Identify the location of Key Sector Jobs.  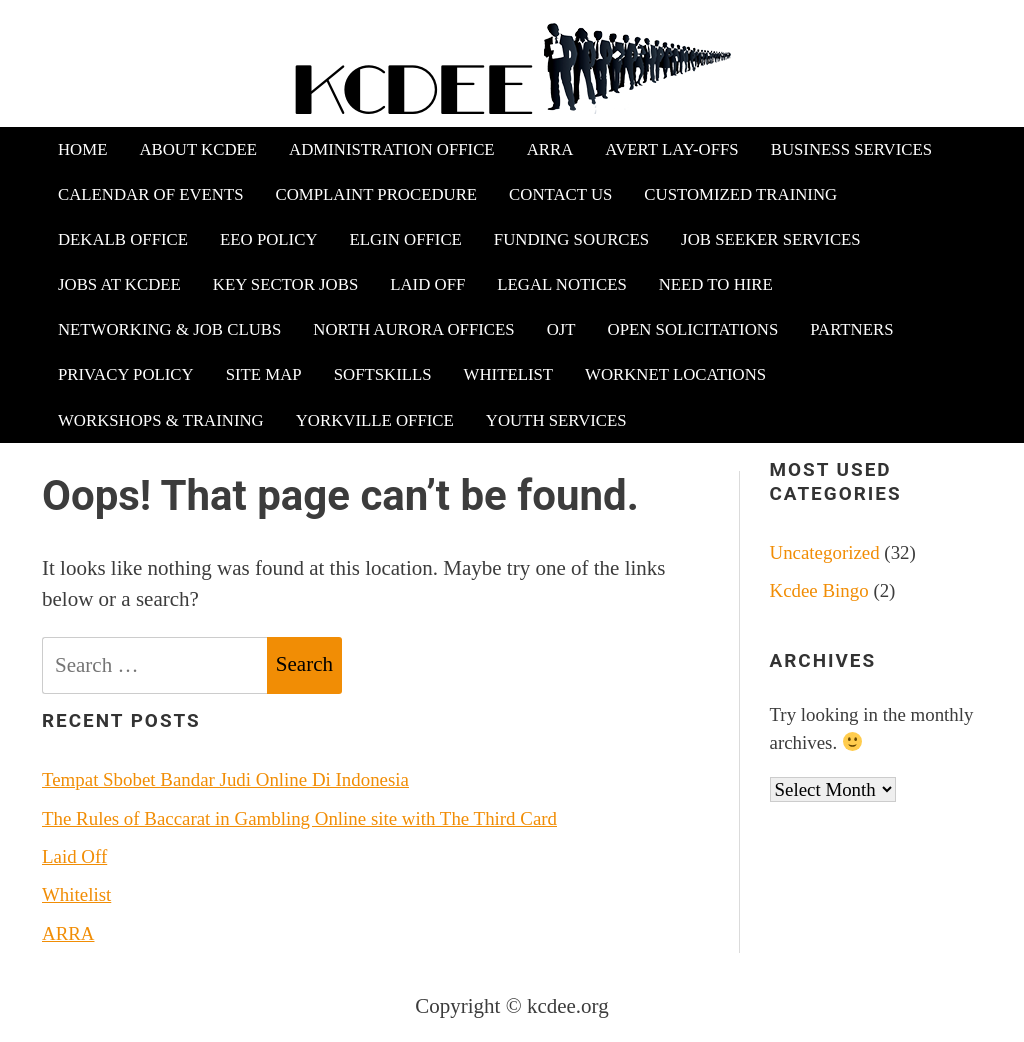
(285, 284).